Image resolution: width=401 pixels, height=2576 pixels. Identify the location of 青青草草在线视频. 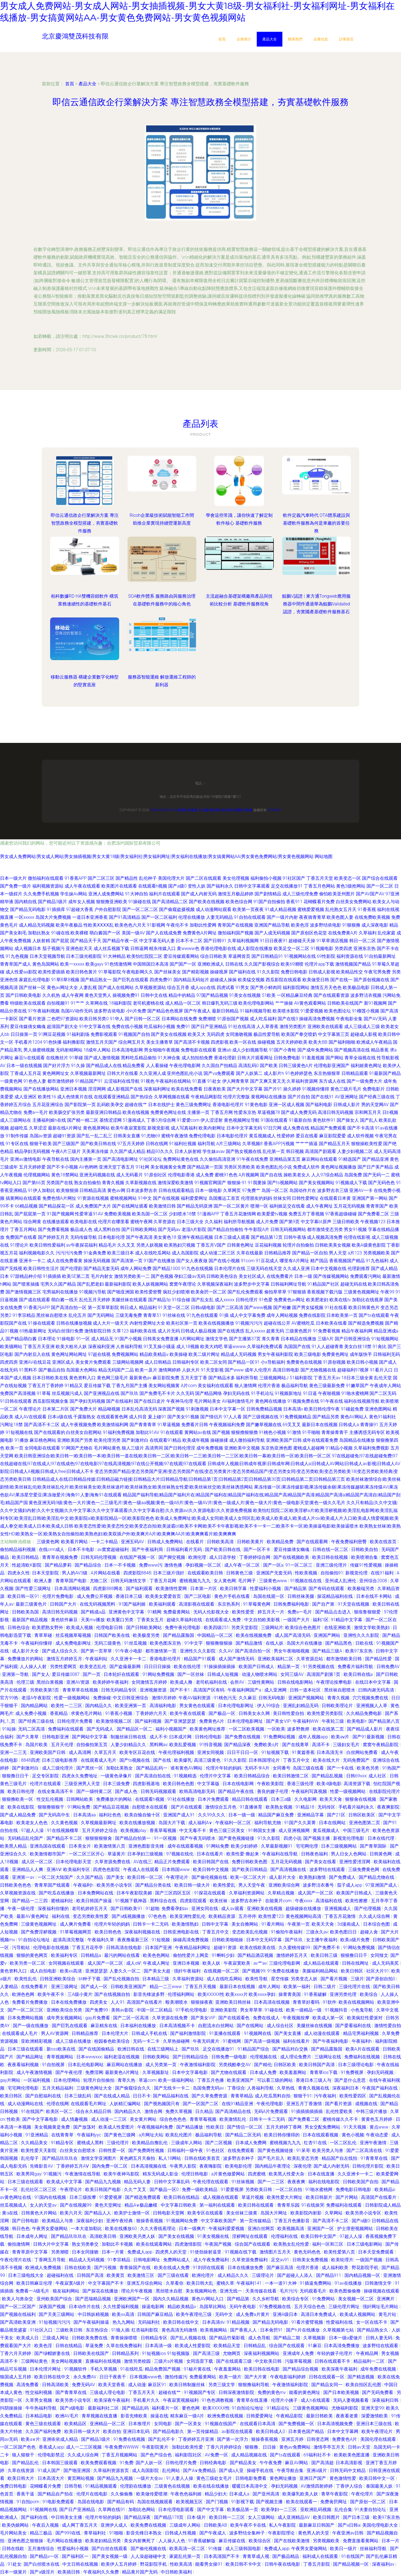
(80, 1690).